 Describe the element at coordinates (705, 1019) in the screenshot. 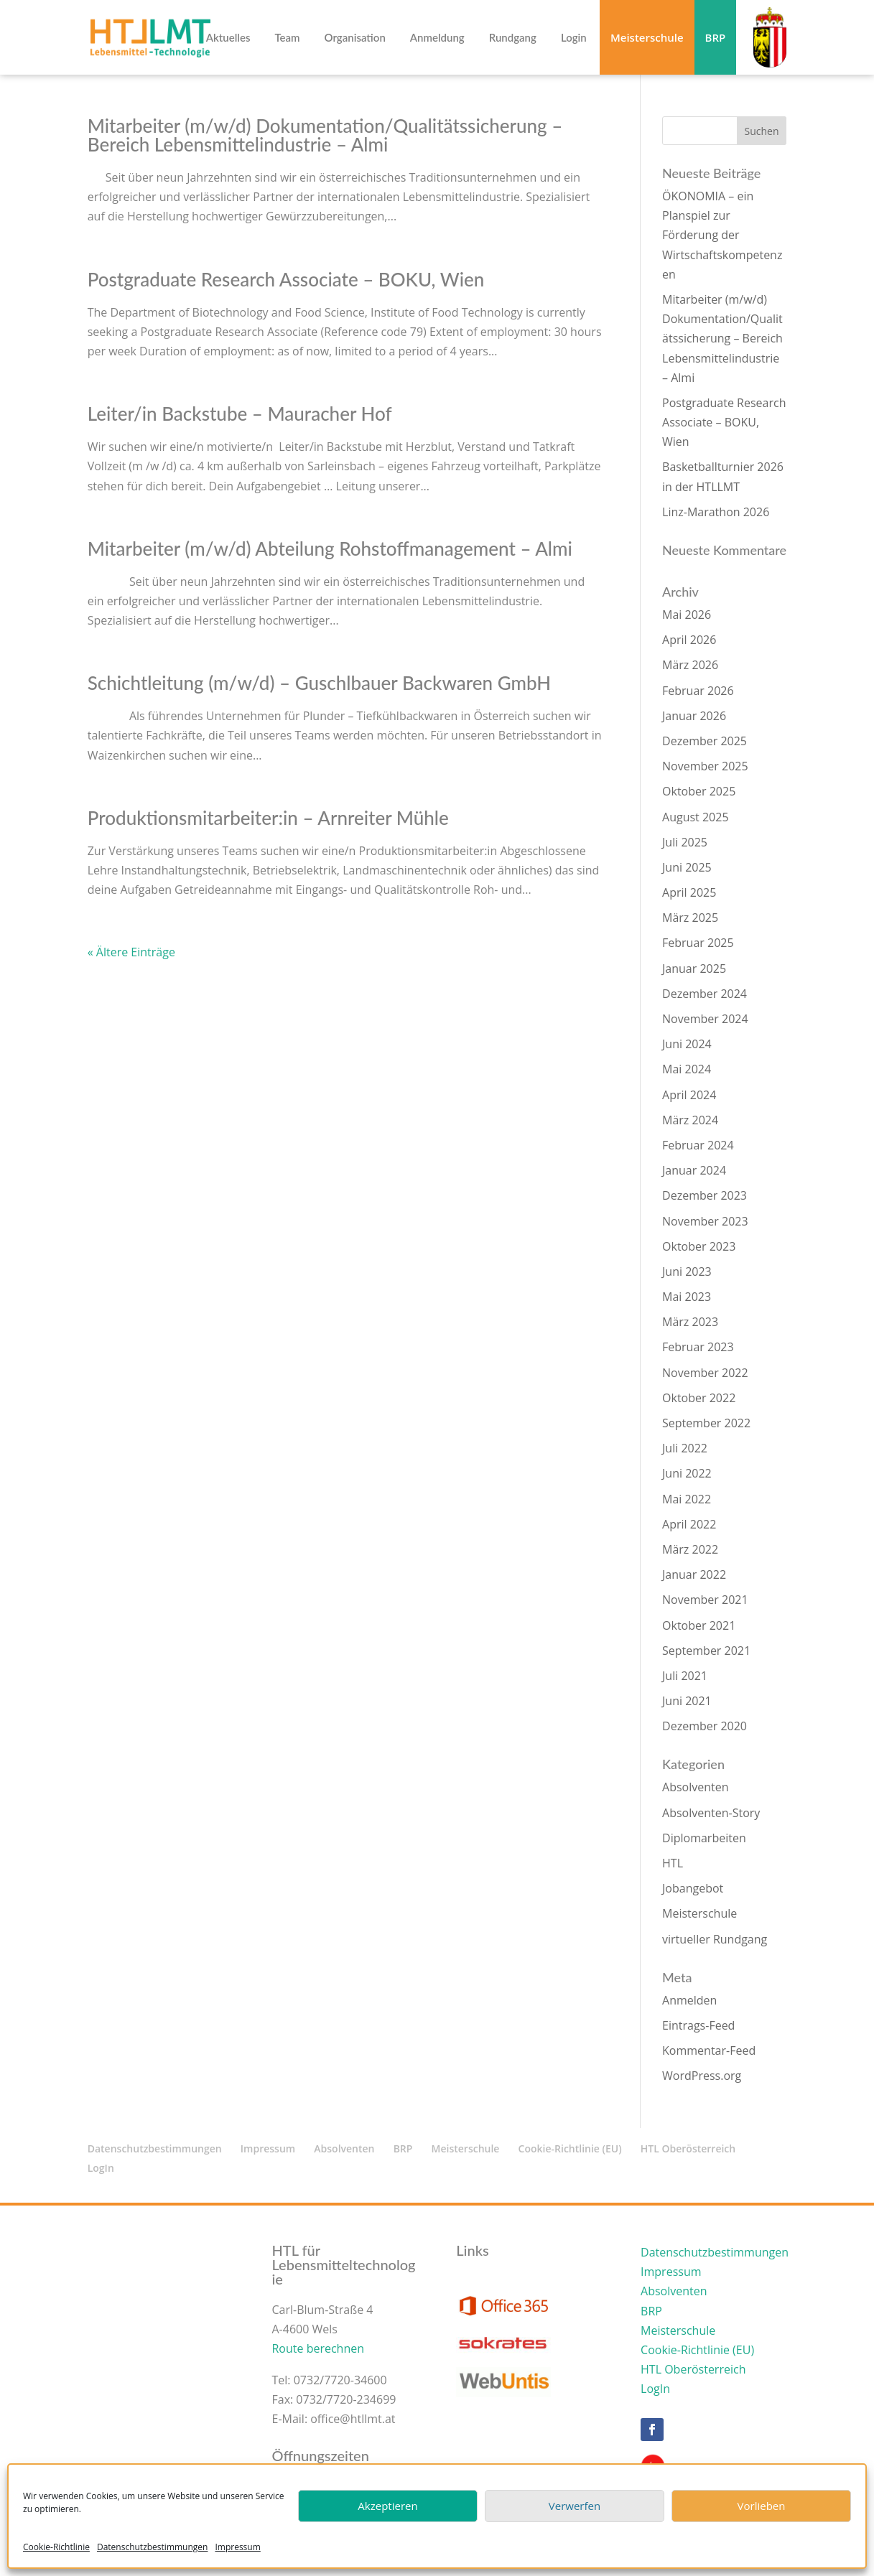

I see `November 2024` at that location.